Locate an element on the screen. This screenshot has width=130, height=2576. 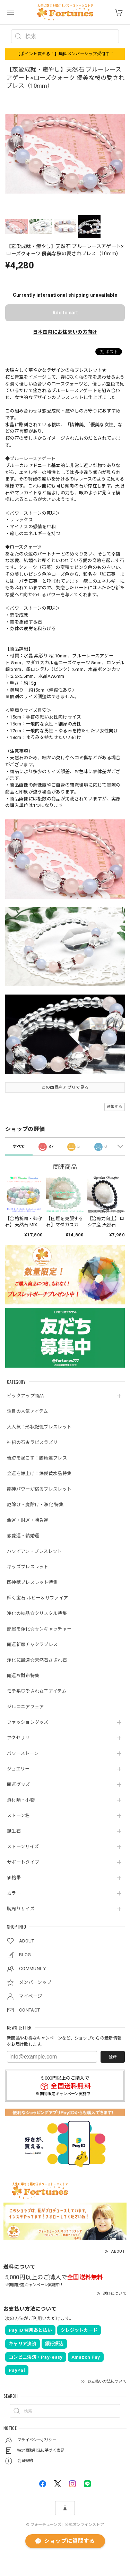
【ポイント貰える！】無料メンバーシップ受付中！ is located at coordinates (65, 53).